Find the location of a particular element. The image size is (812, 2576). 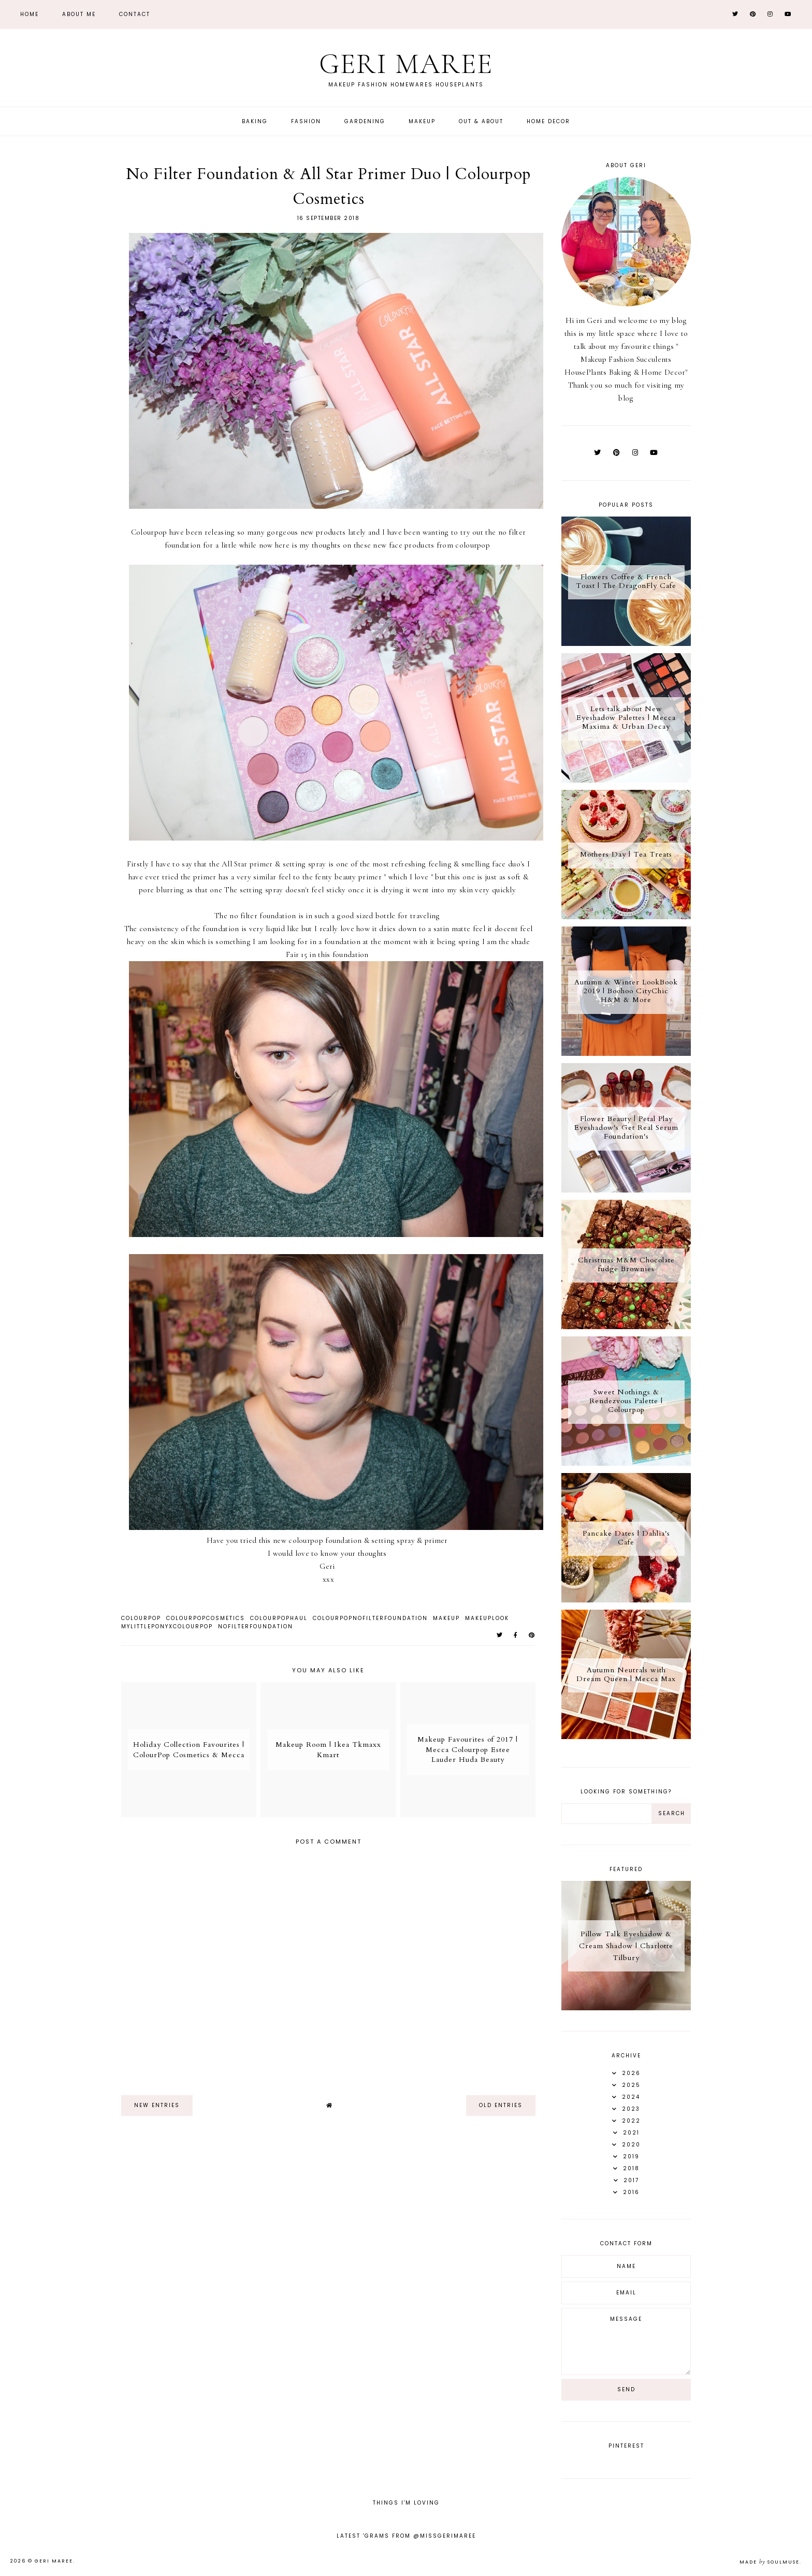

Made SoulMuse is located at coordinates (770, 2562).